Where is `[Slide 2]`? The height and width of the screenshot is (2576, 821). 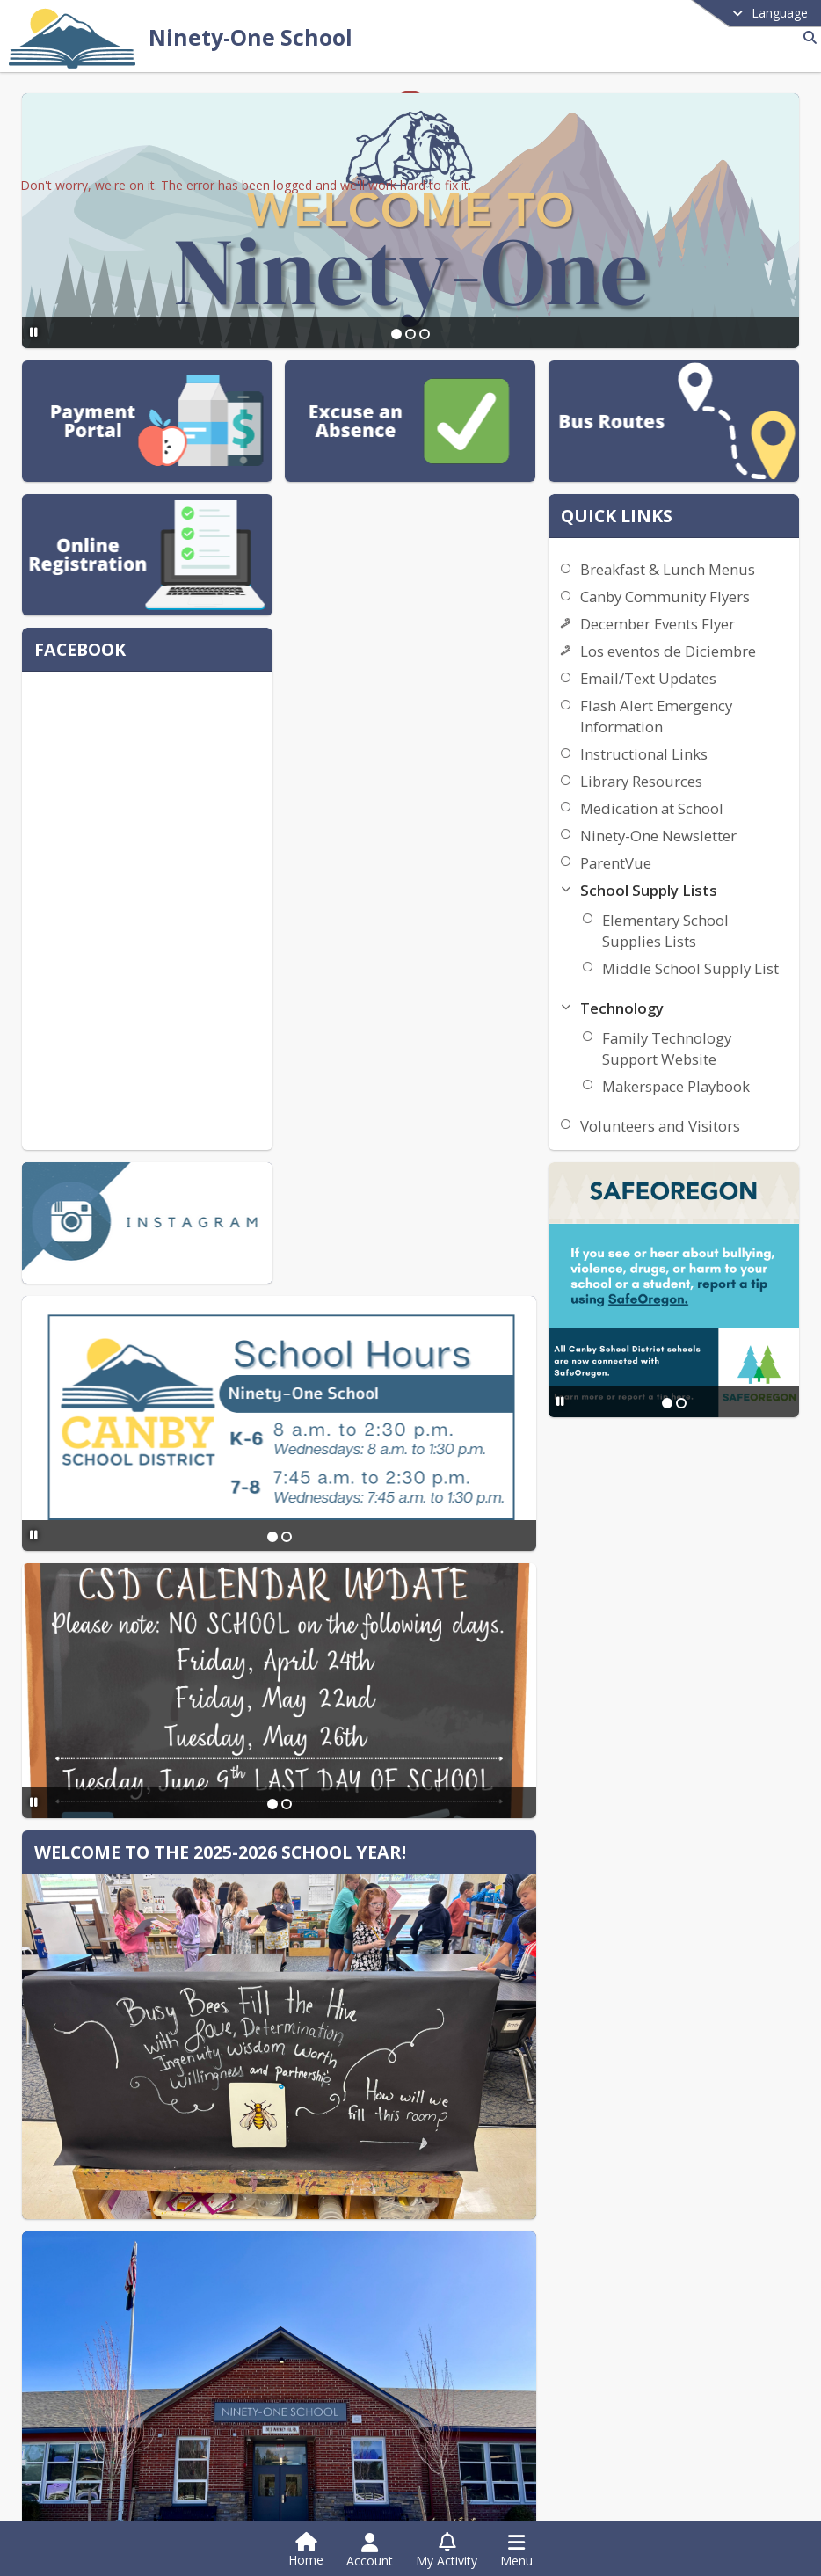 [Slide 2] is located at coordinates (410, 334).